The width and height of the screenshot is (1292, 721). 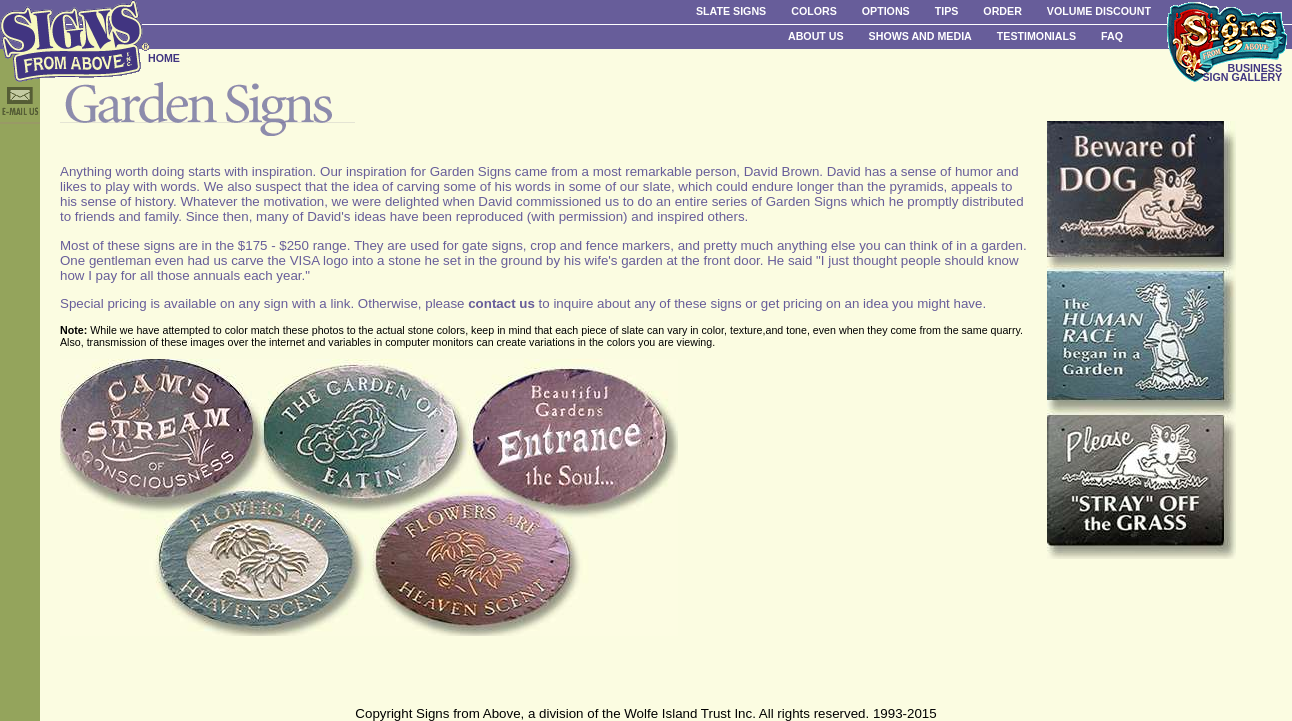 What do you see at coordinates (814, 11) in the screenshot?
I see `Colors` at bounding box center [814, 11].